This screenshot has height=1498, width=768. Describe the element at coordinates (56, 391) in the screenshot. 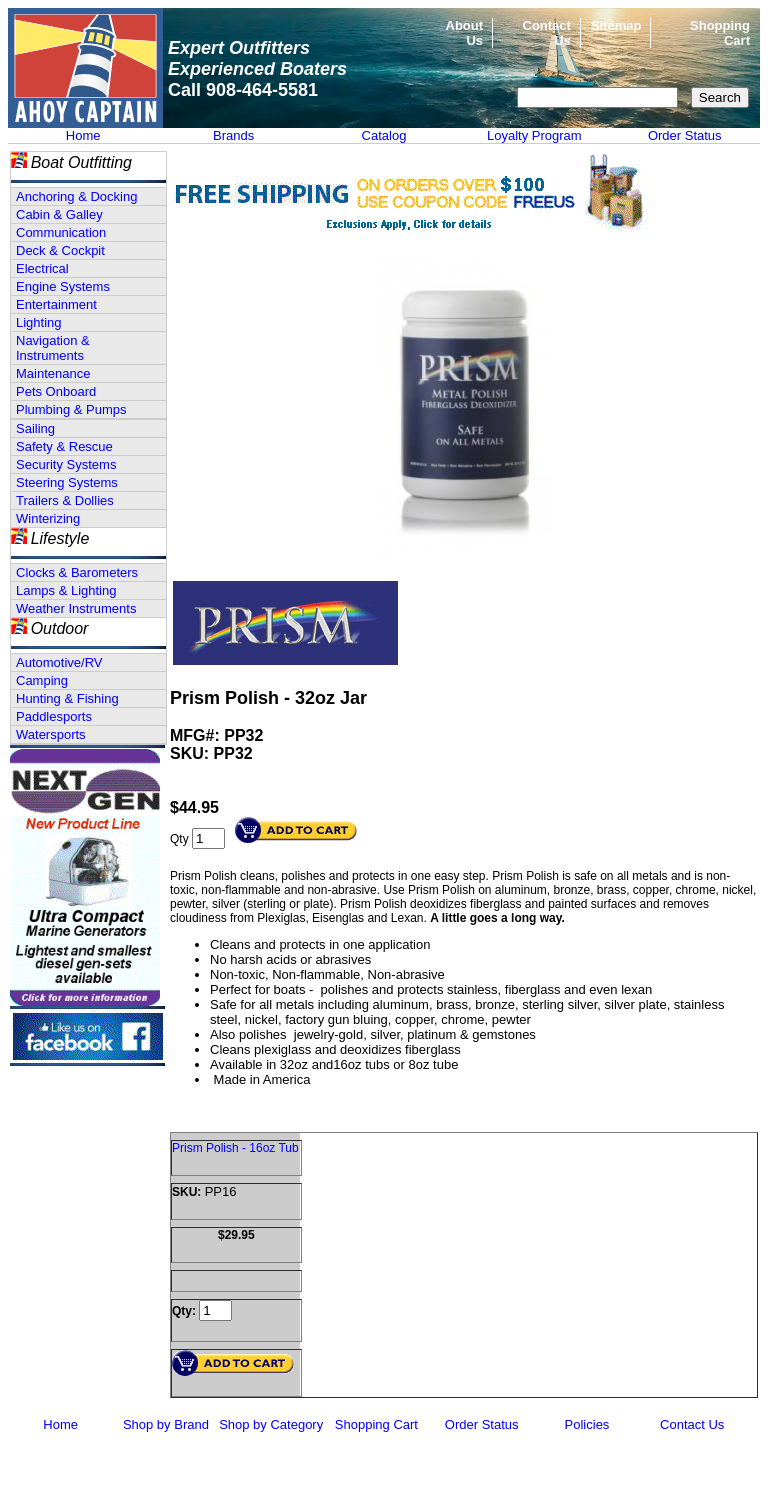

I see `Pets Onboard` at that location.